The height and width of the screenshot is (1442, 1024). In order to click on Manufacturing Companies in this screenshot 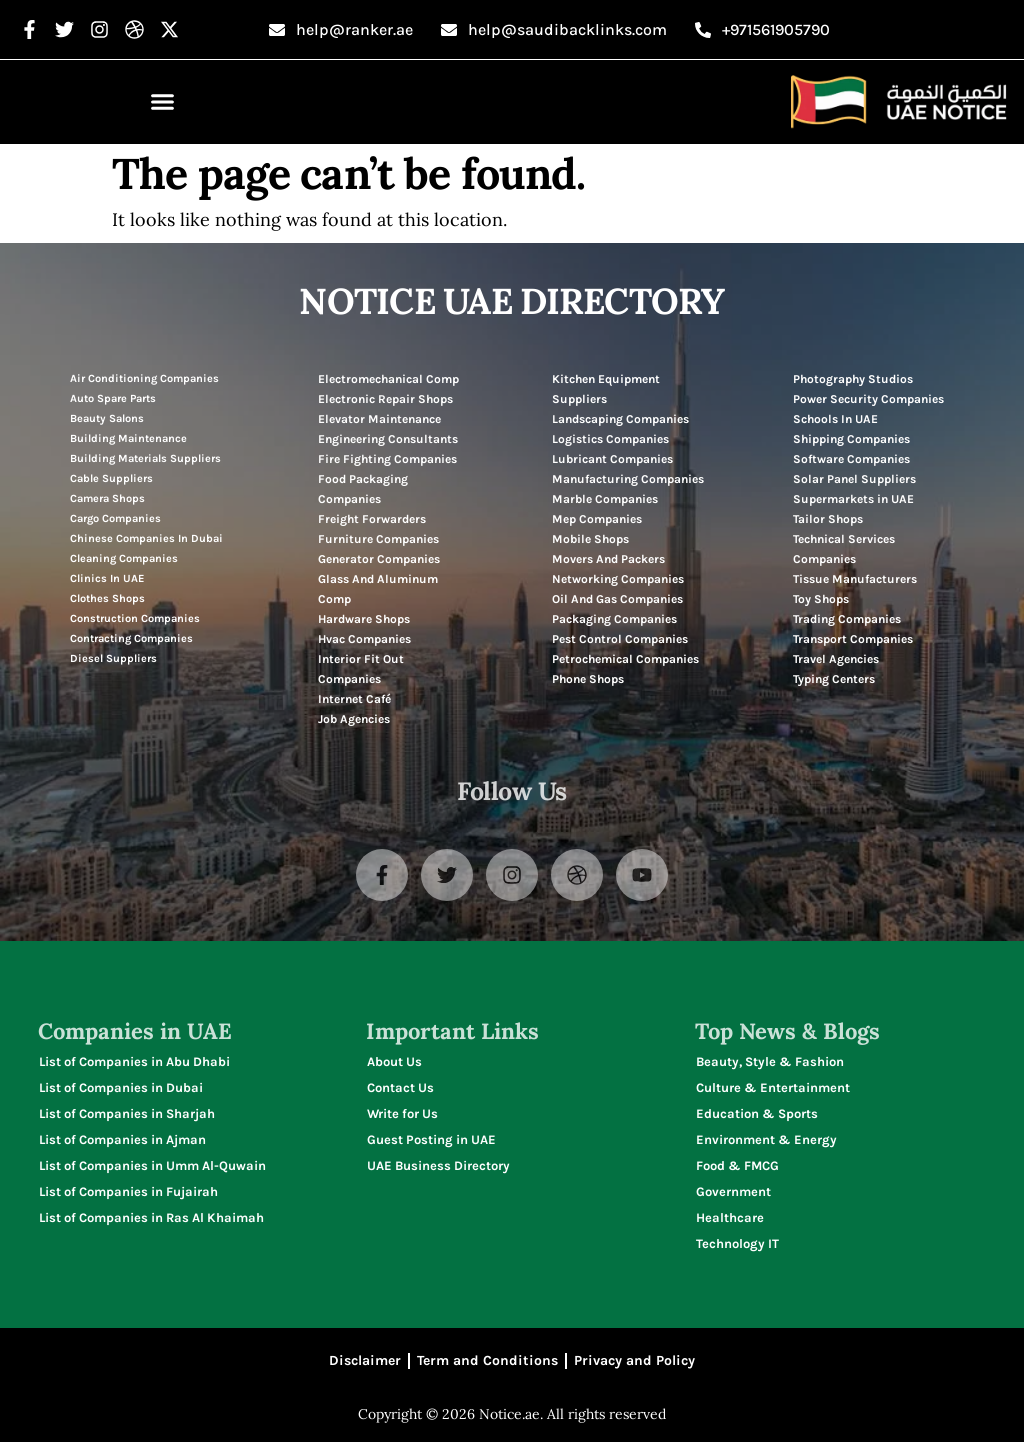, I will do `click(628, 479)`.